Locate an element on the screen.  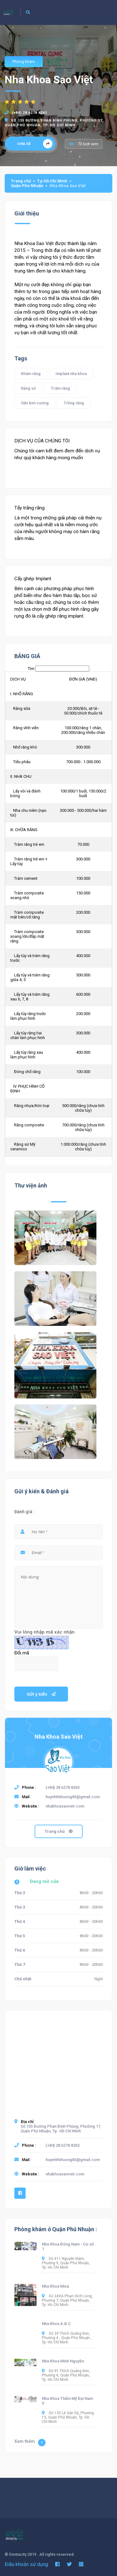
Trồng răng is located at coordinates (74, 403).